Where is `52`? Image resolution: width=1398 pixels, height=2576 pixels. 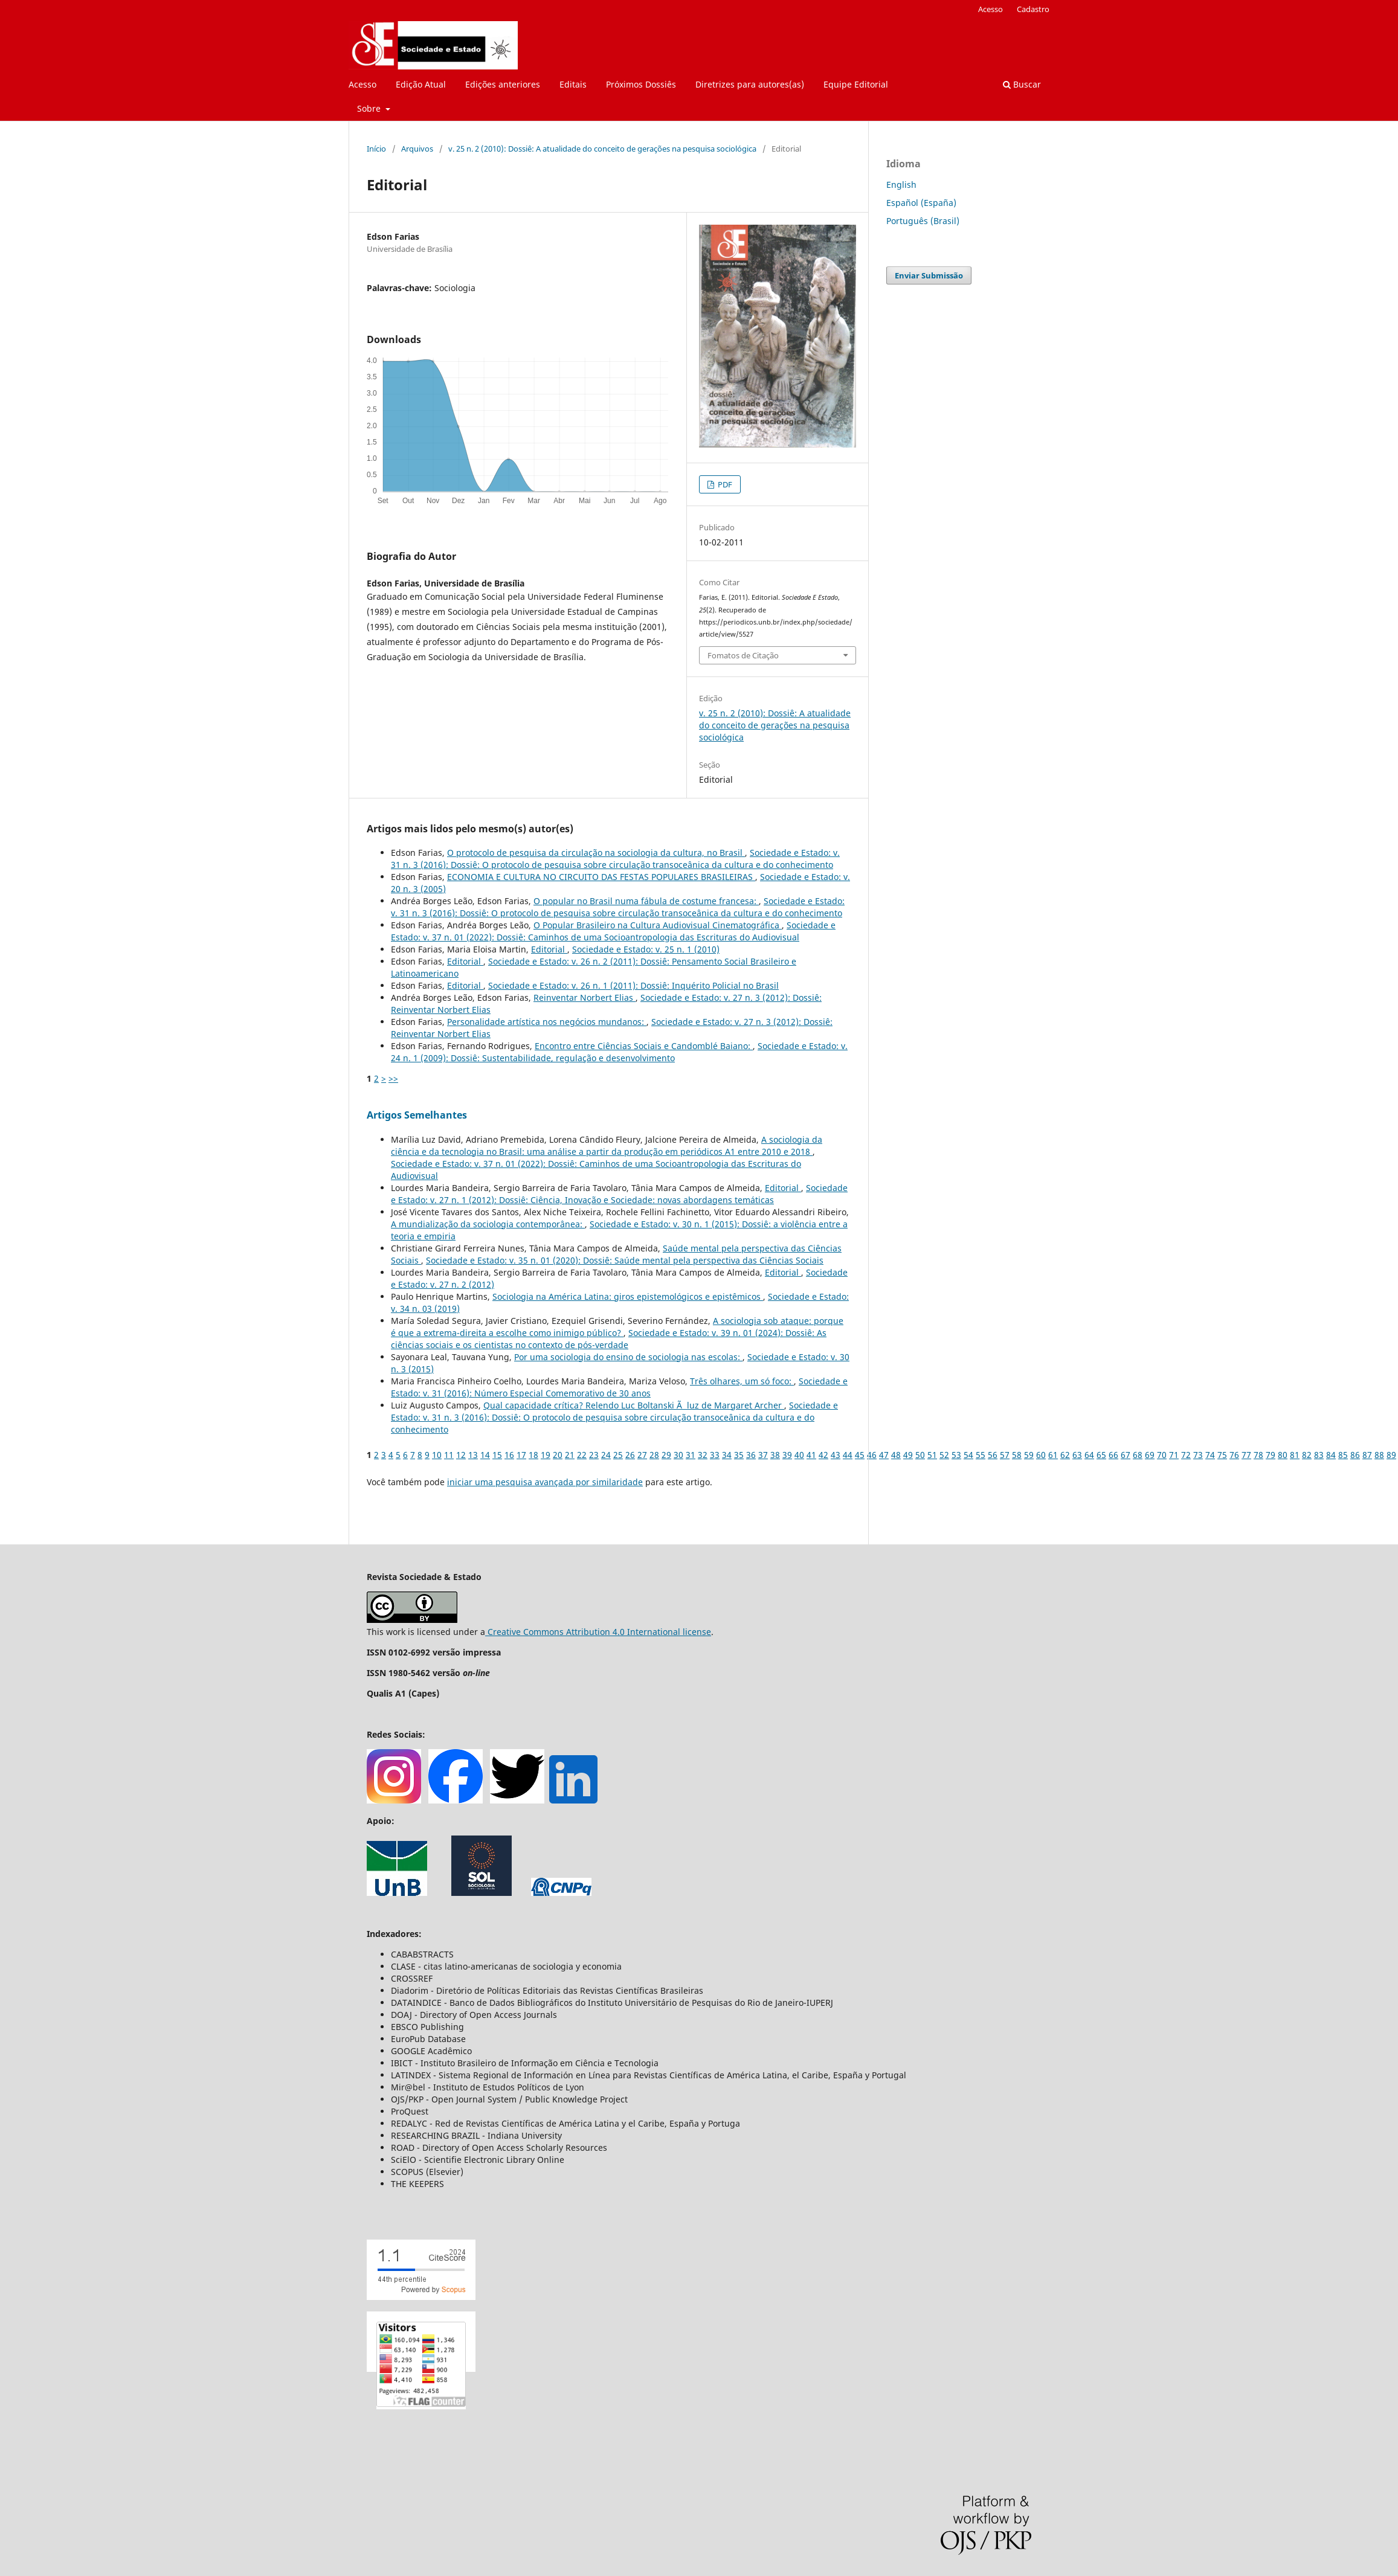
52 is located at coordinates (944, 1454).